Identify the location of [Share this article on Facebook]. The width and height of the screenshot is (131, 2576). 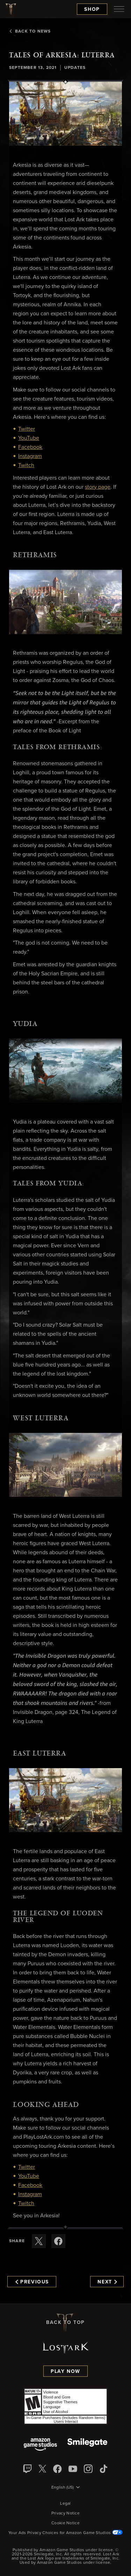
(58, 2241).